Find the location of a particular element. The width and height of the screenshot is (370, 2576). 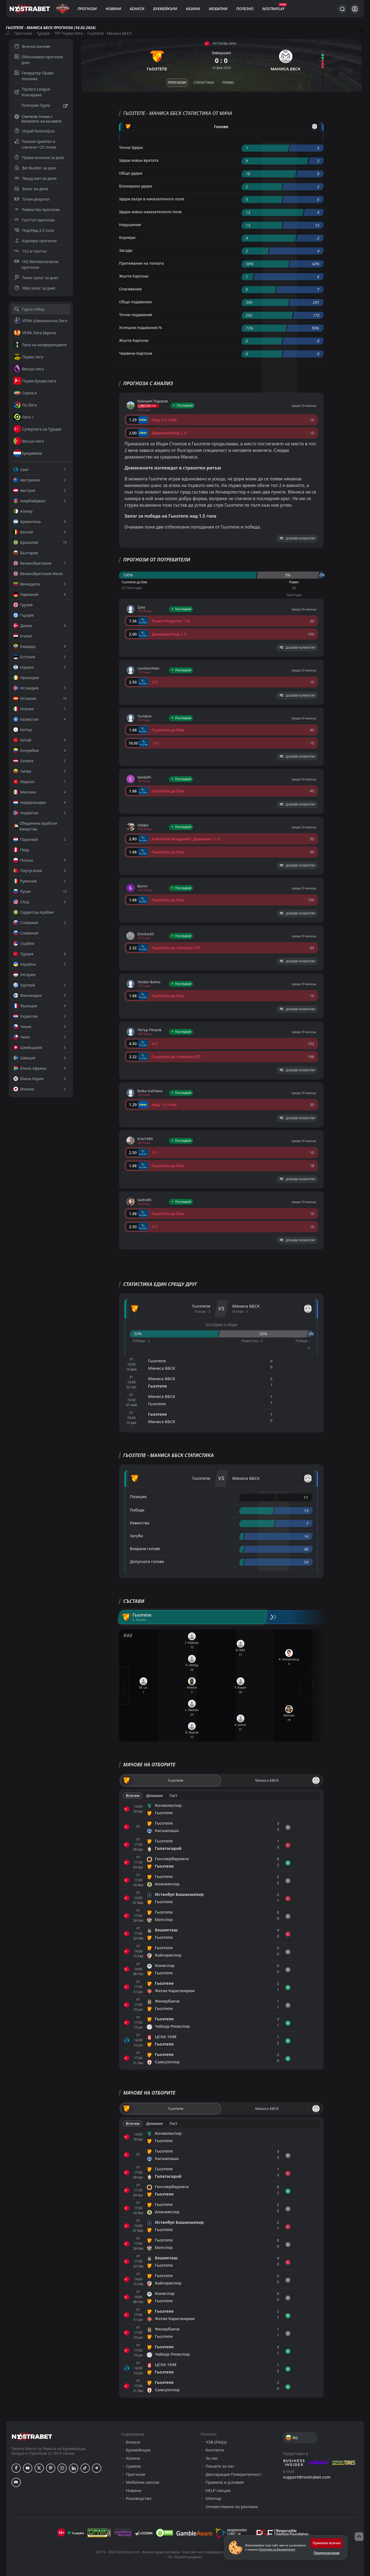

Домакин is located at coordinates (154, 1795).